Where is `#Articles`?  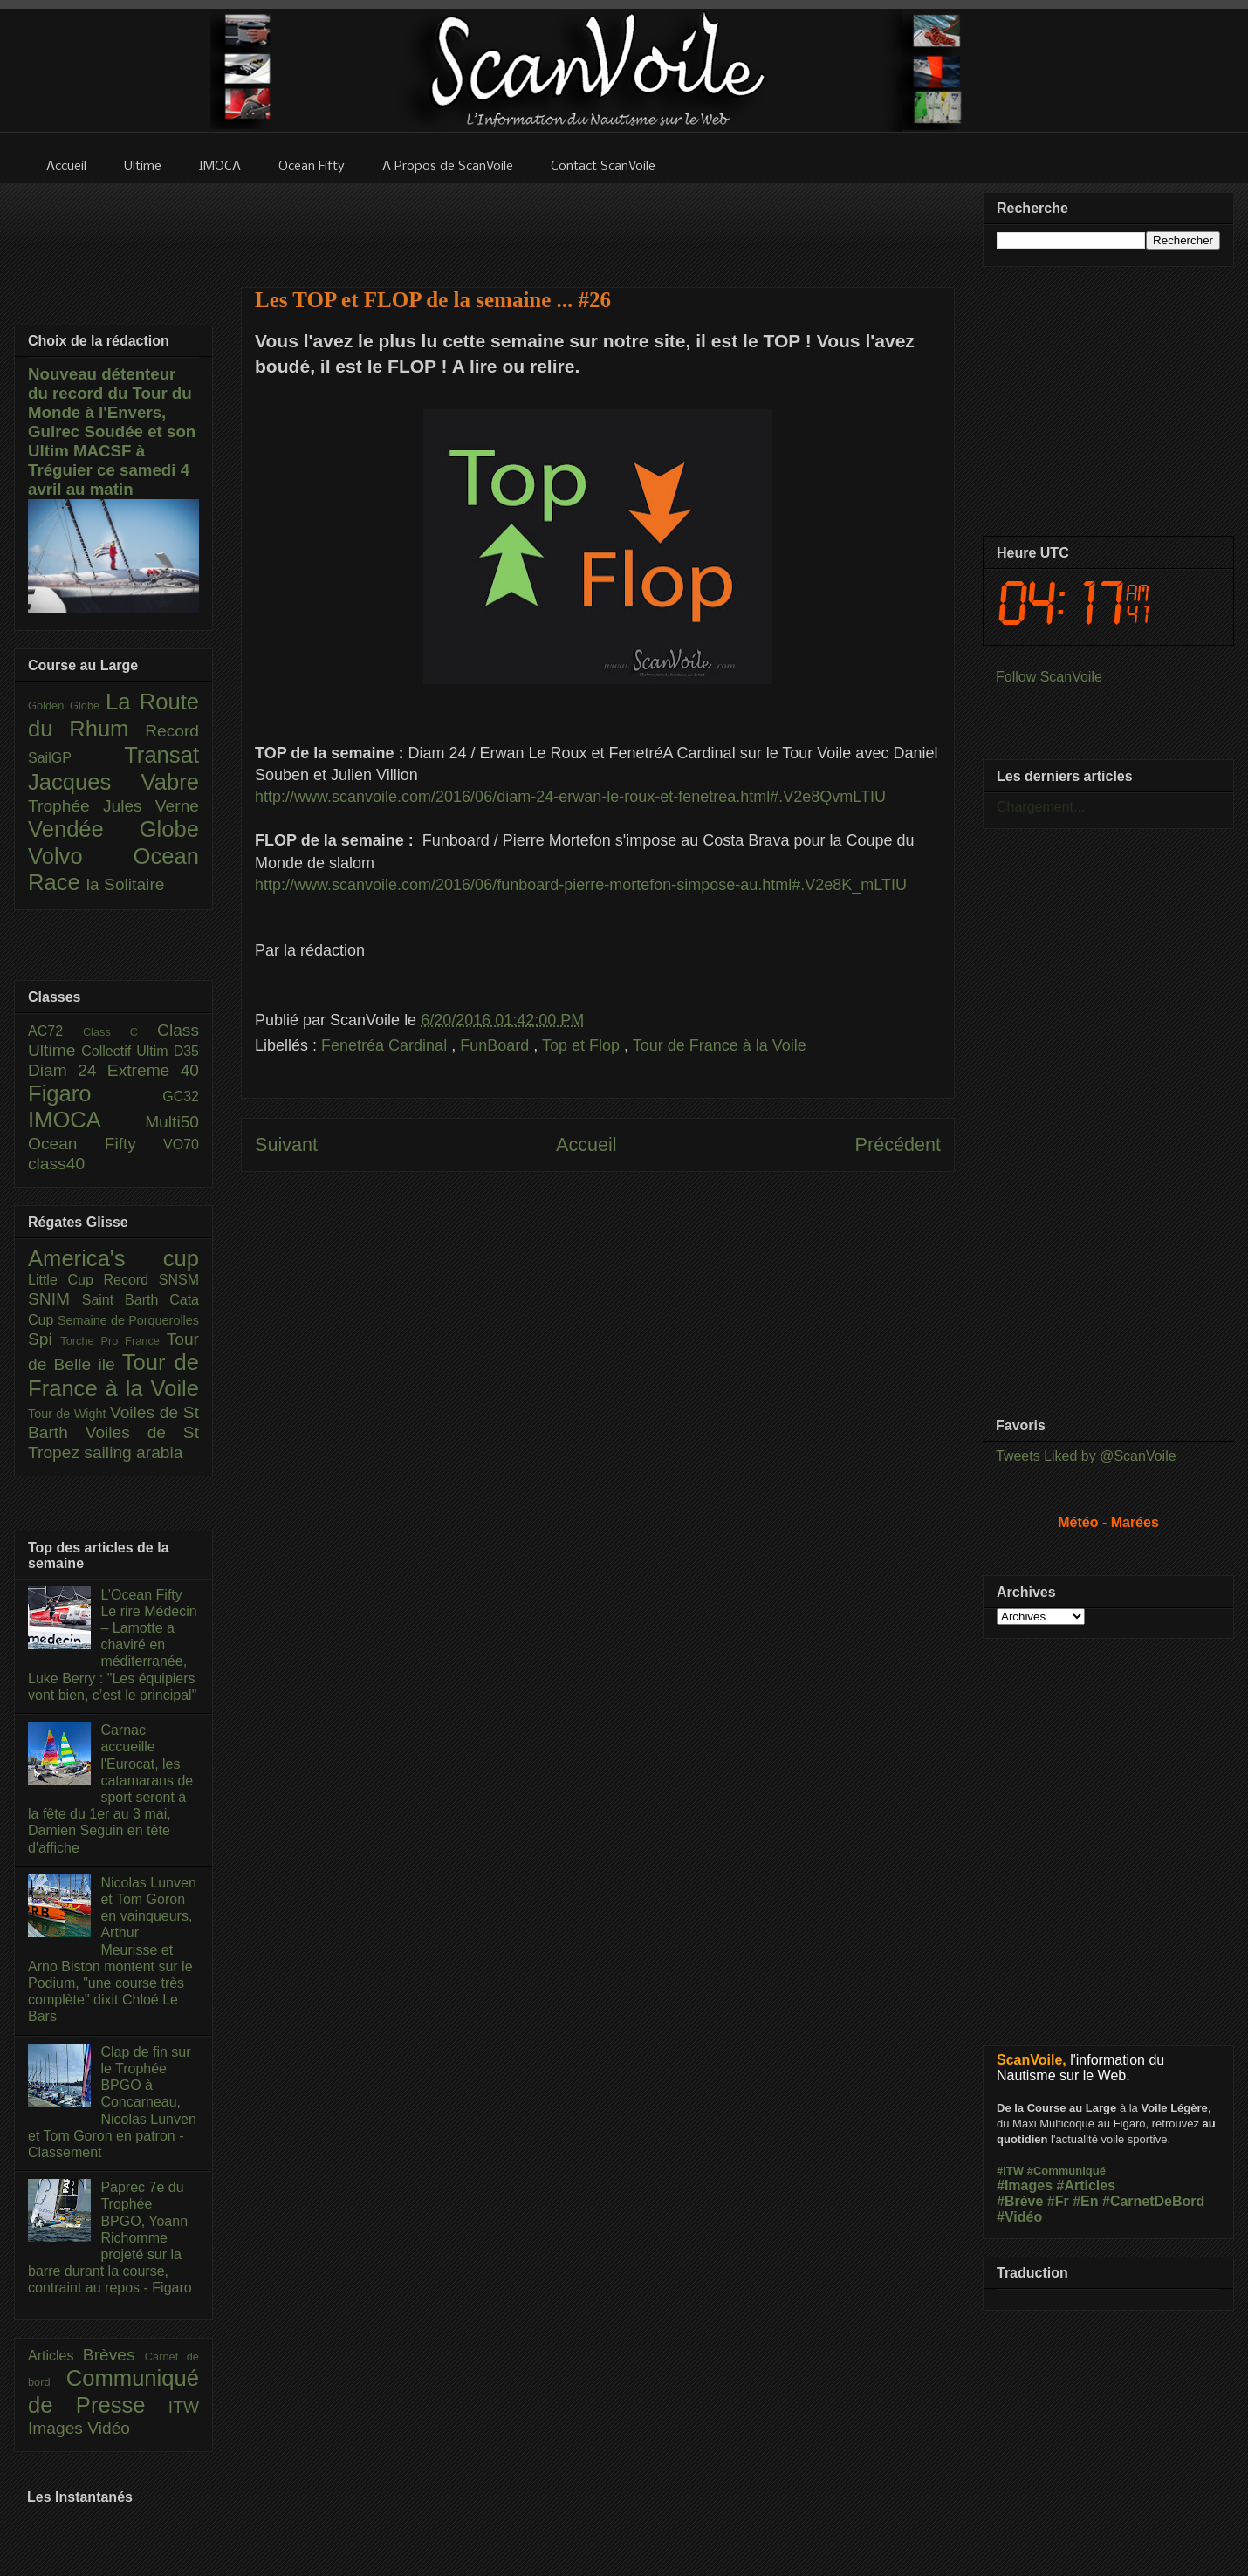 #Articles is located at coordinates (1086, 2185).